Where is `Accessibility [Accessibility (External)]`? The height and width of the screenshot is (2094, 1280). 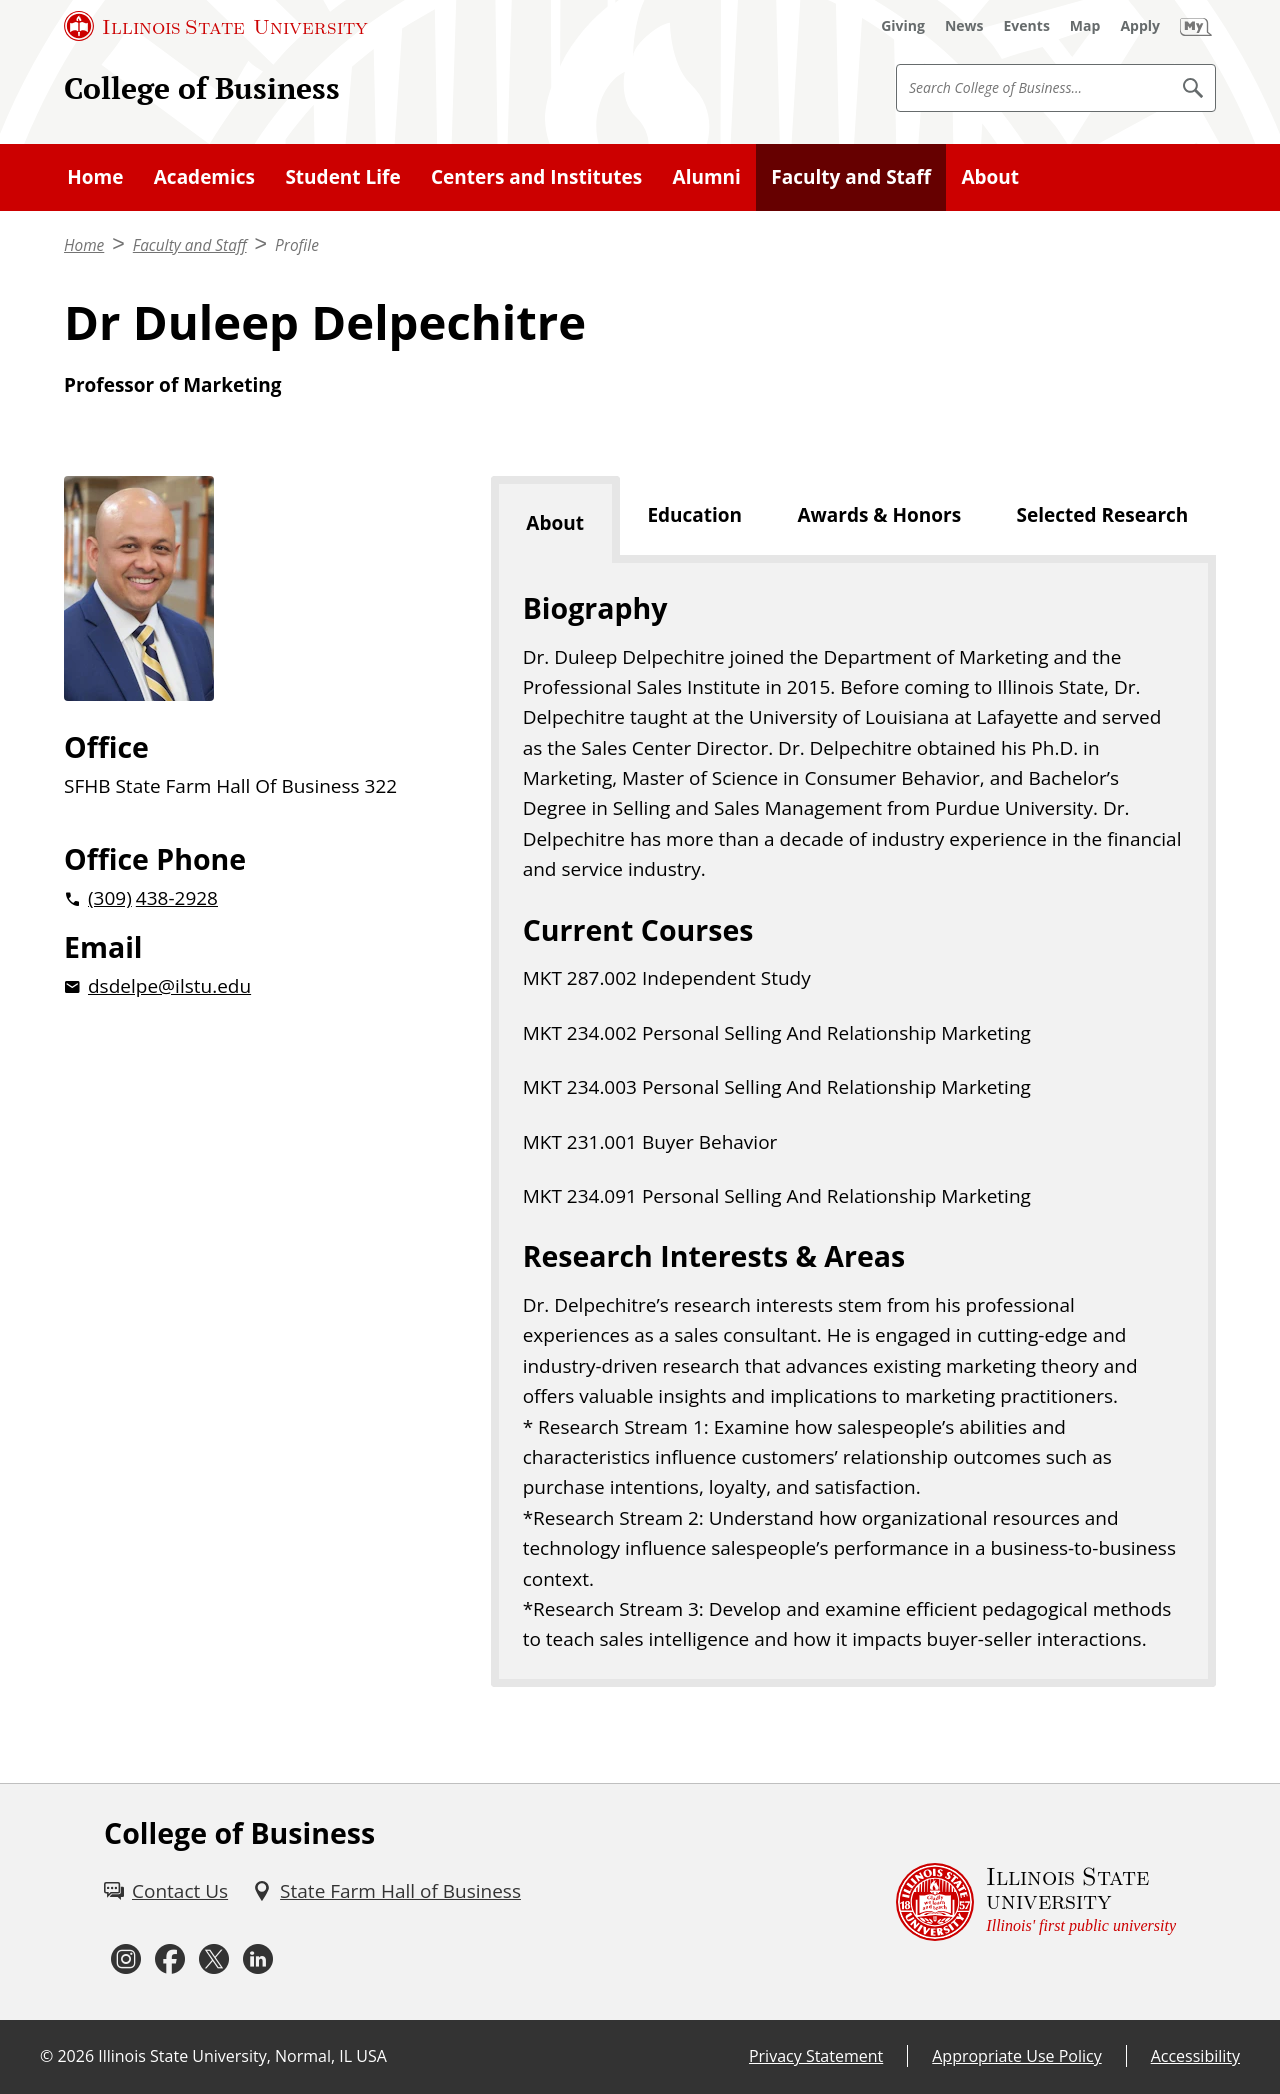 Accessibility [Accessibility (External)] is located at coordinates (1195, 2056).